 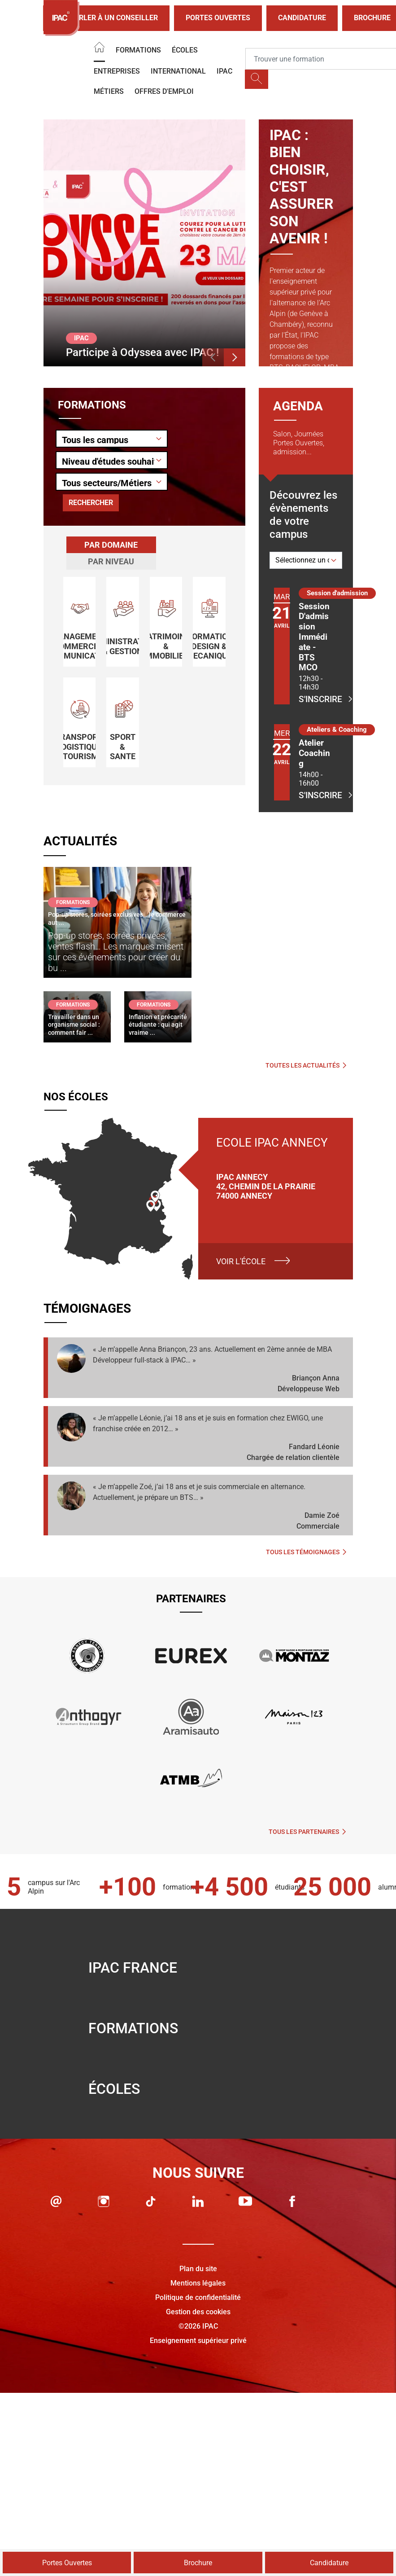 I want to click on Politique de confidentialité, so click(x=198, y=2297).